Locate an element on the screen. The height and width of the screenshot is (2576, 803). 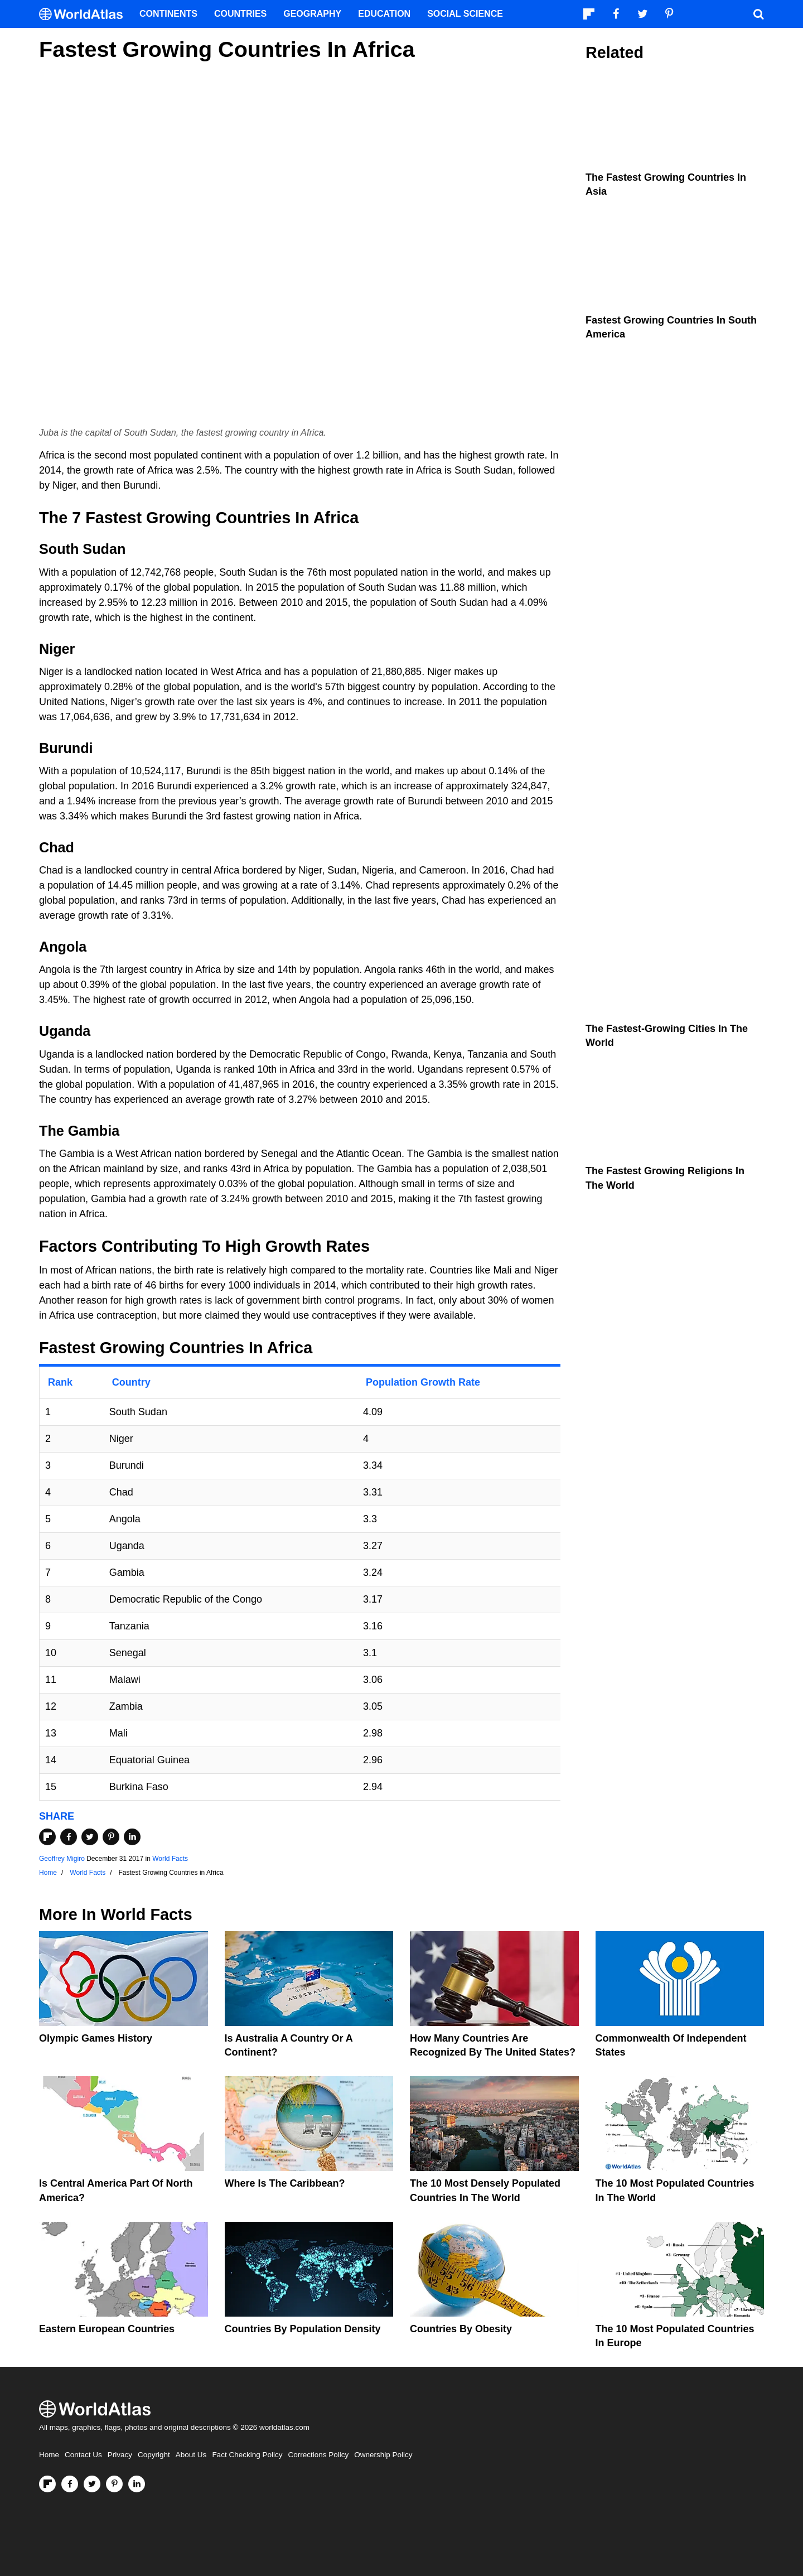
[Share on Pinterest] is located at coordinates (111, 1837).